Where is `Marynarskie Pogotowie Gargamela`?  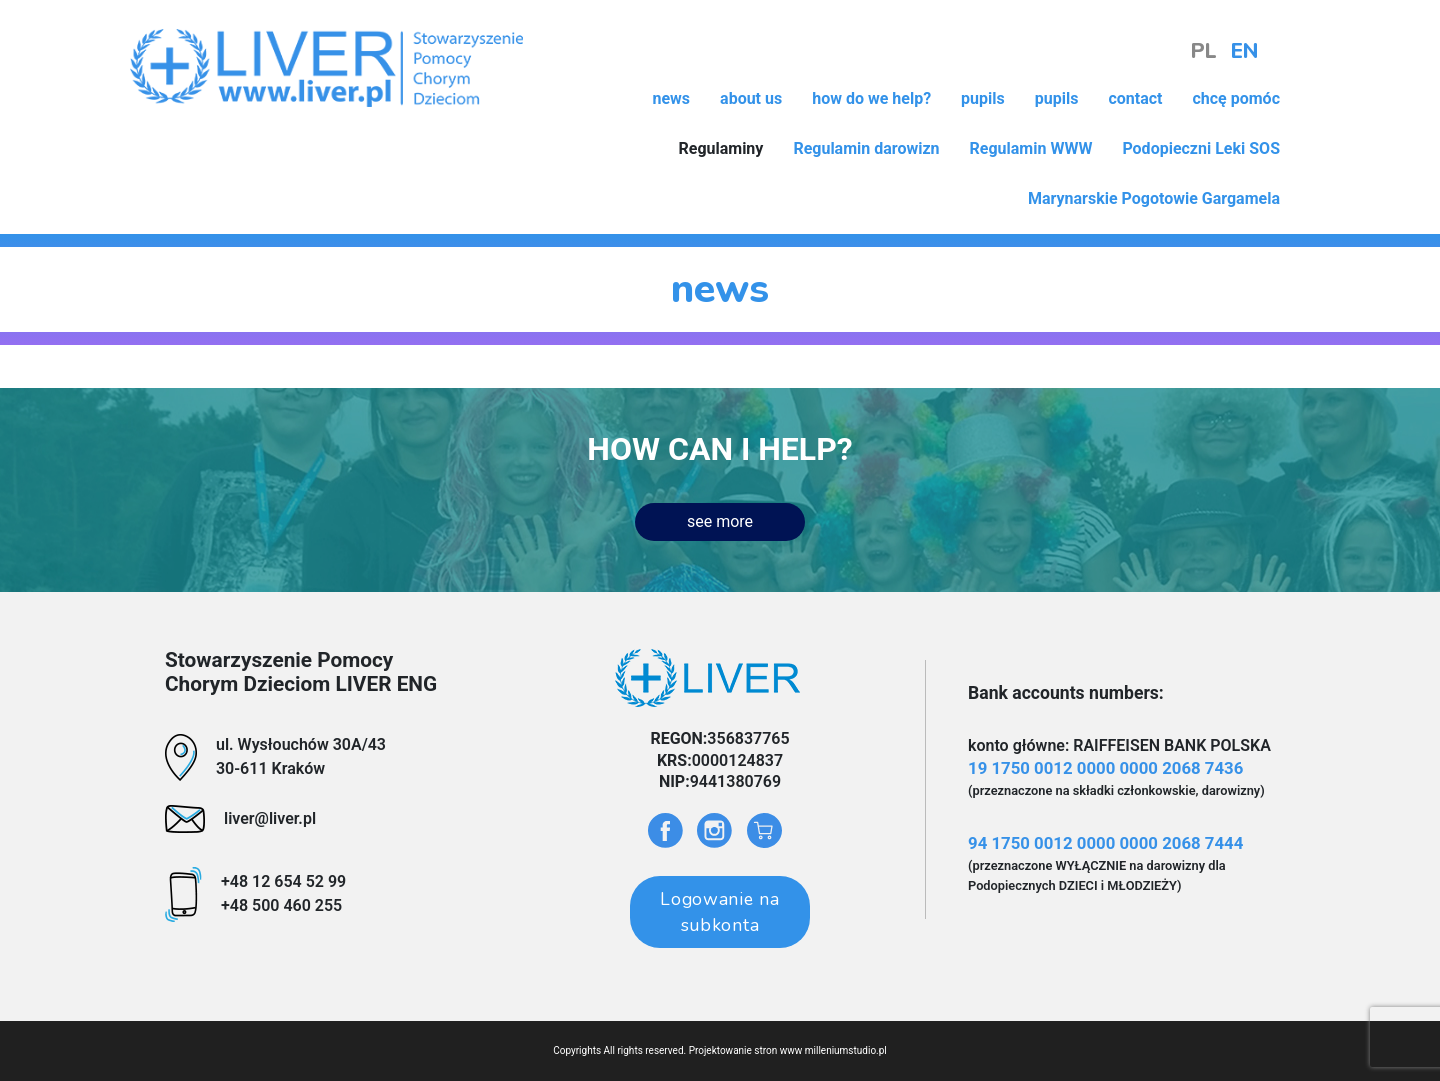 Marynarskie Pogotowie Gargamela is located at coordinates (1154, 198).